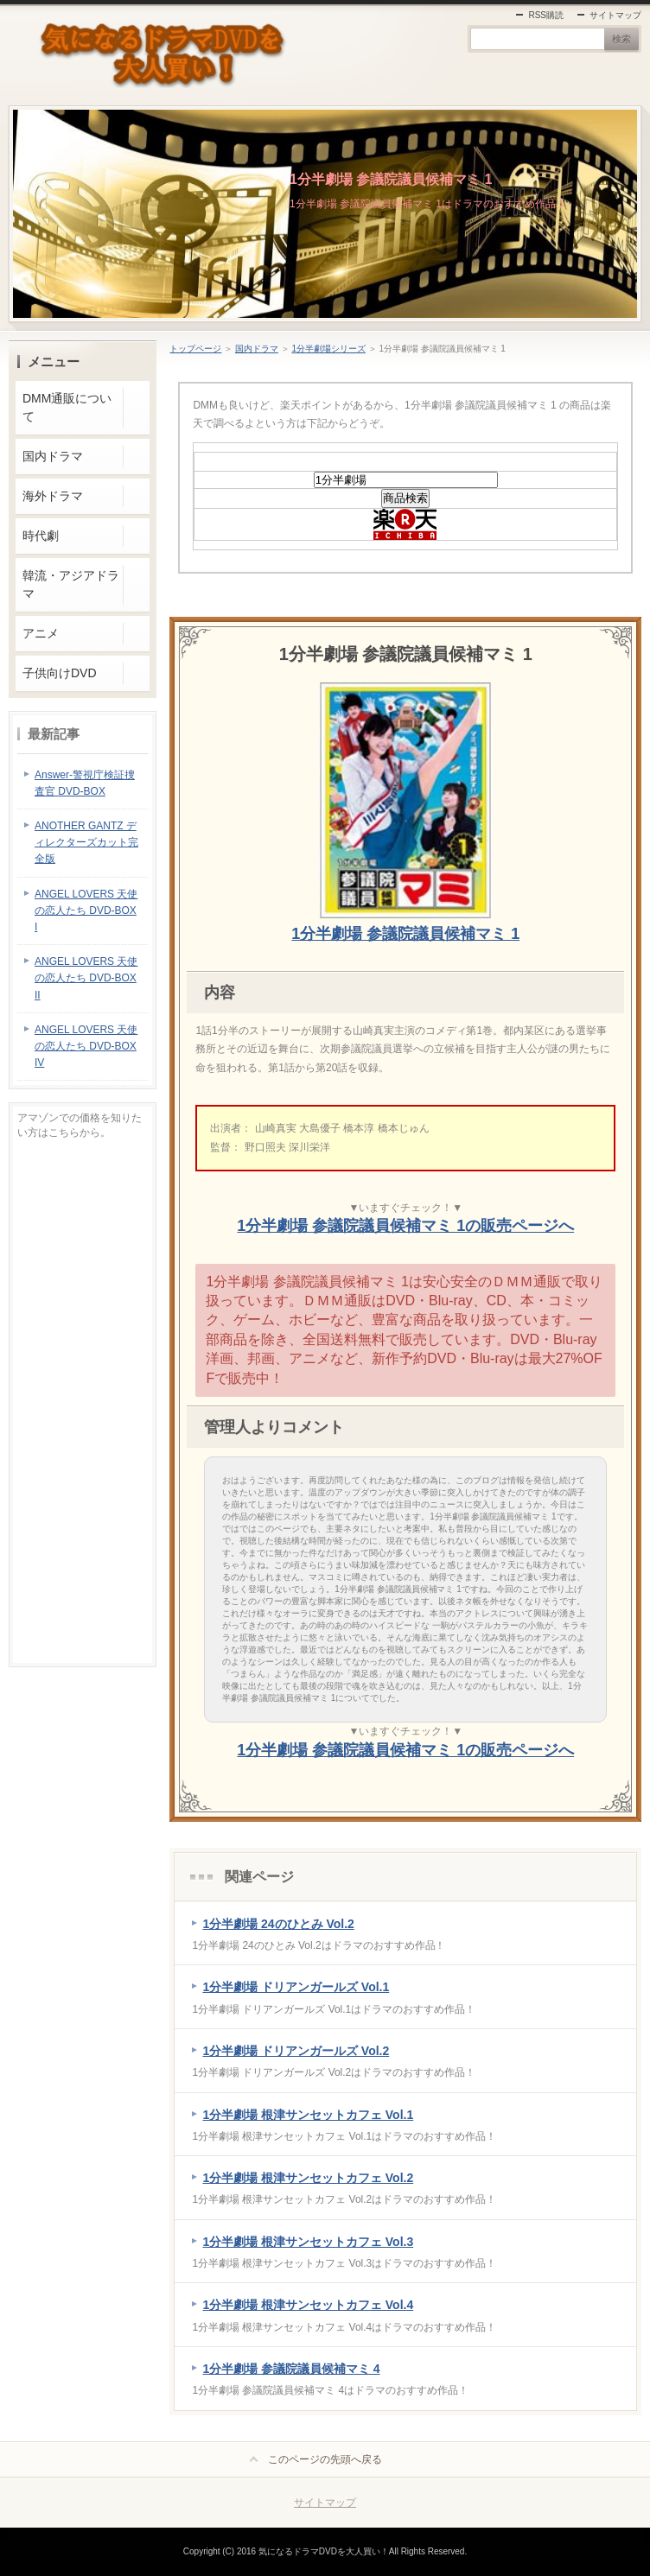  I want to click on 1分半劇場 根津サンセットカフェ Vol.4, so click(307, 2305).